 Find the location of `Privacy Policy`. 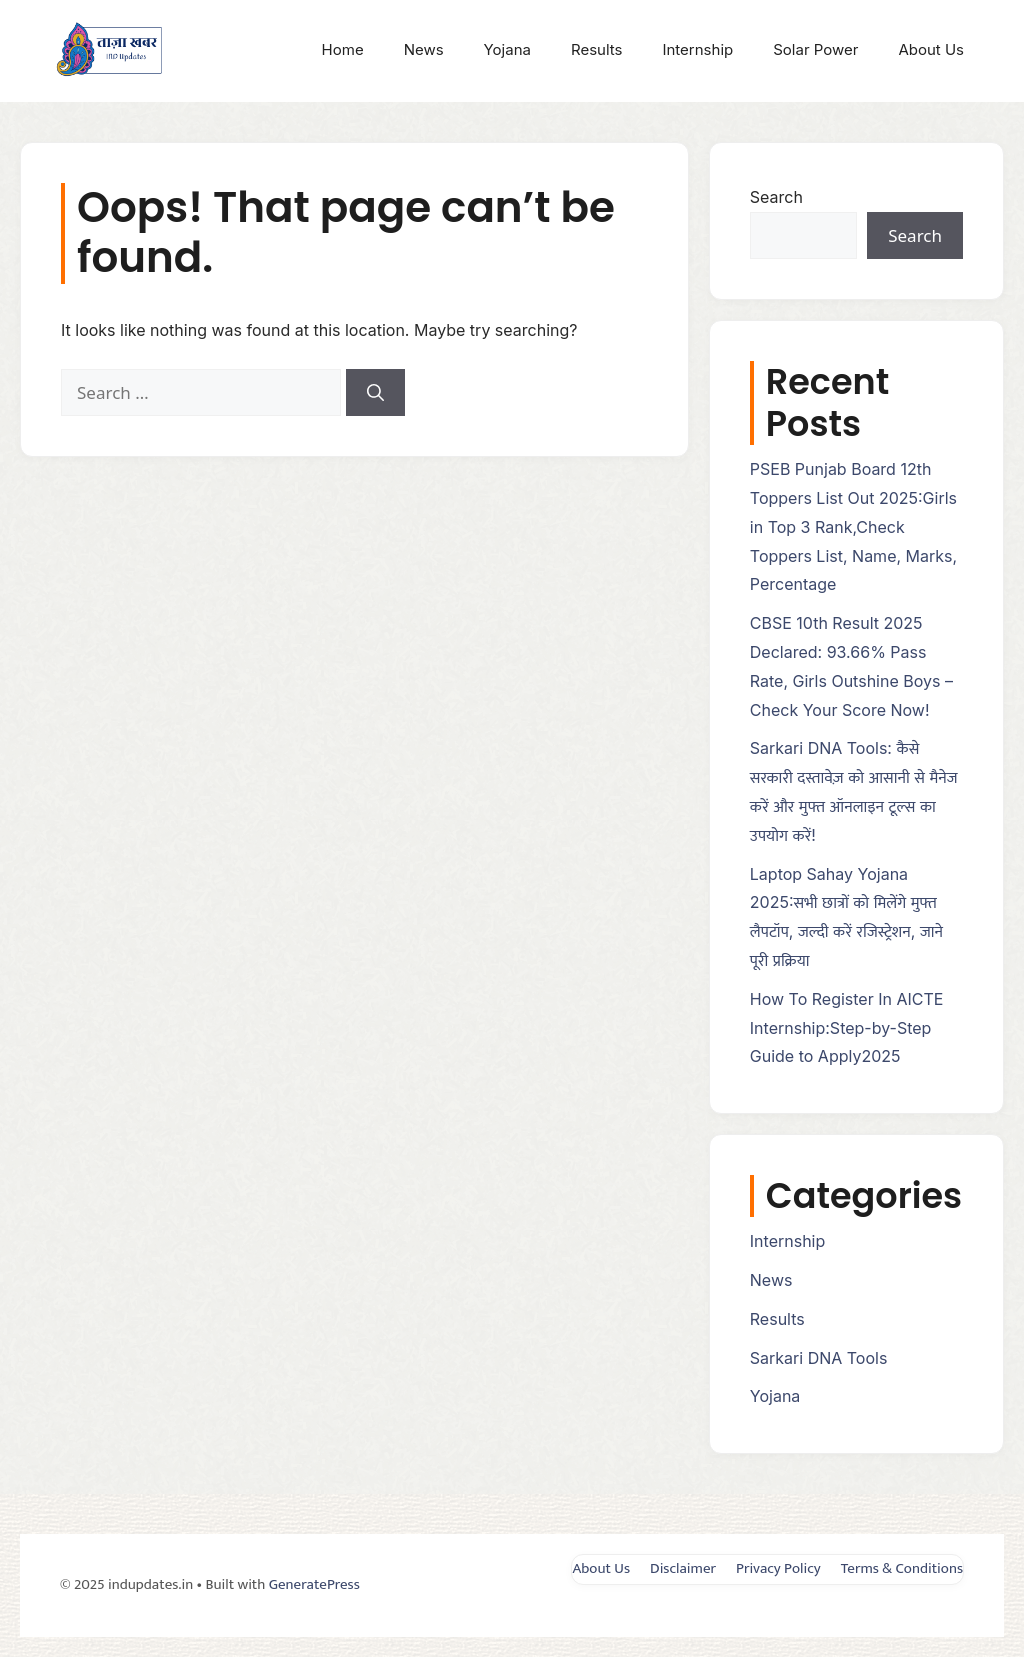

Privacy Policy is located at coordinates (778, 1568).